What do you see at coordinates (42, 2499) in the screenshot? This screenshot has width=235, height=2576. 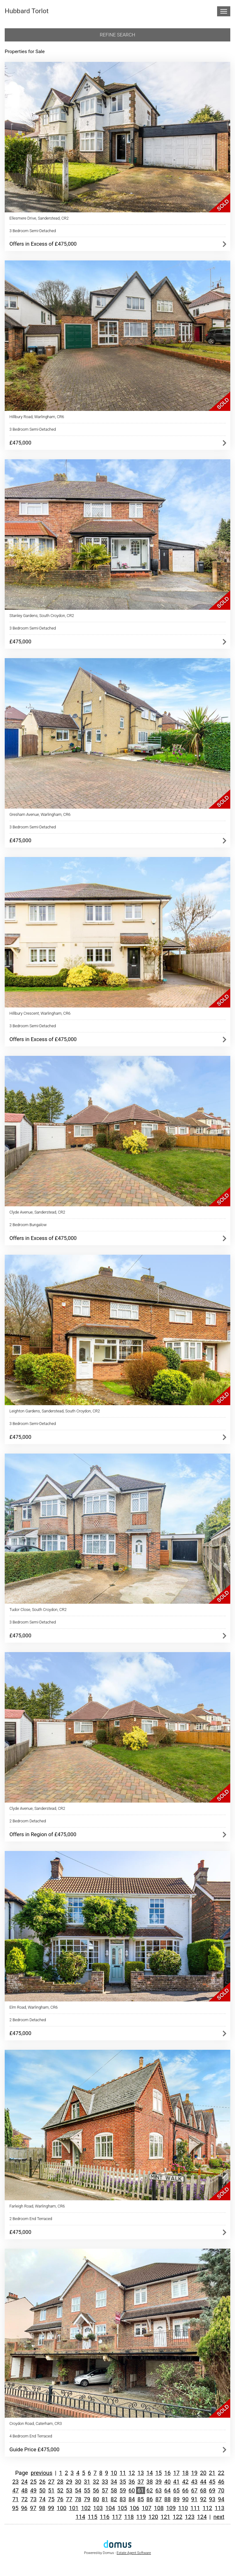 I see `74` at bounding box center [42, 2499].